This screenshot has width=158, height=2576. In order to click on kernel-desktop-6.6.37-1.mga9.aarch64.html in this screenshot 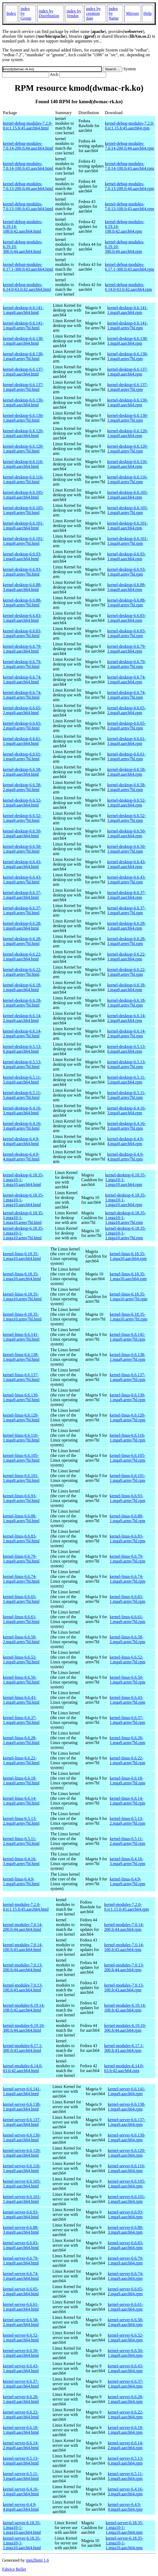, I will do `click(22, 895)`.